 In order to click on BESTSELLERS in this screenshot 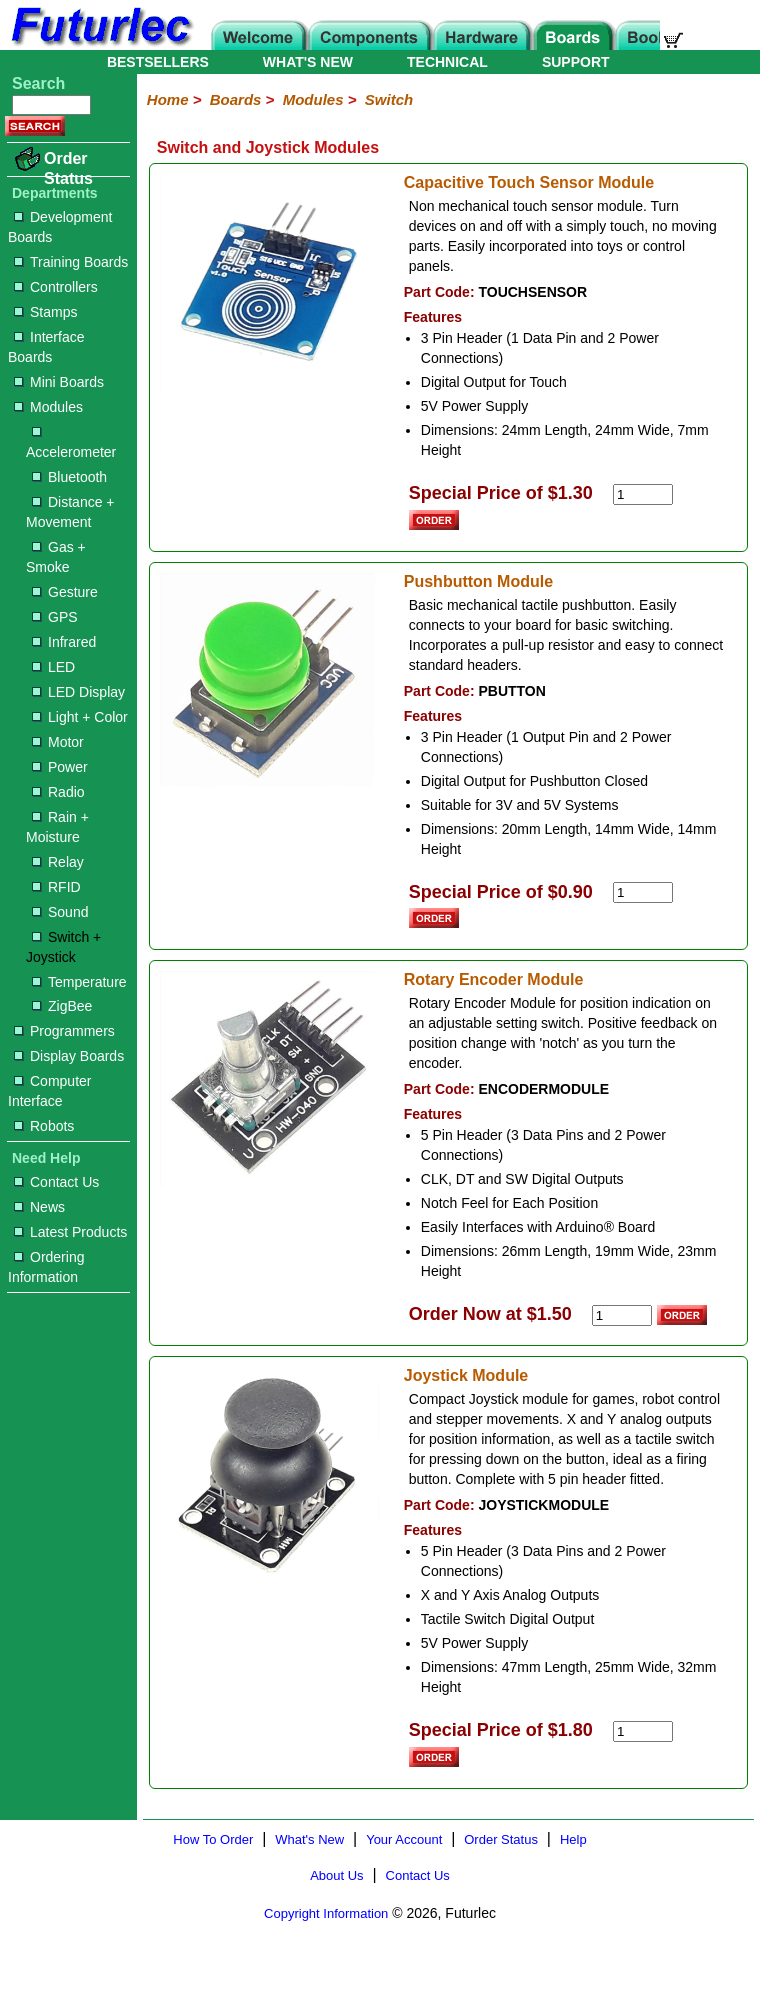, I will do `click(158, 62)`.